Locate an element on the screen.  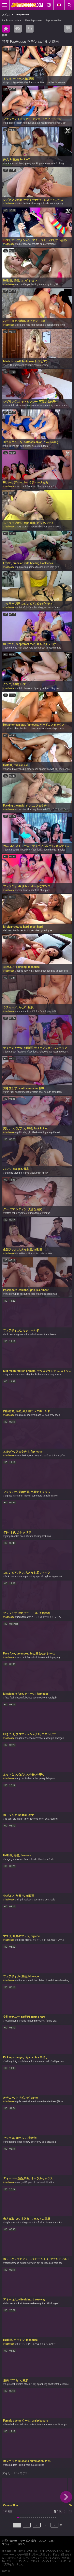
in co is located at coordinates (26, 1172).